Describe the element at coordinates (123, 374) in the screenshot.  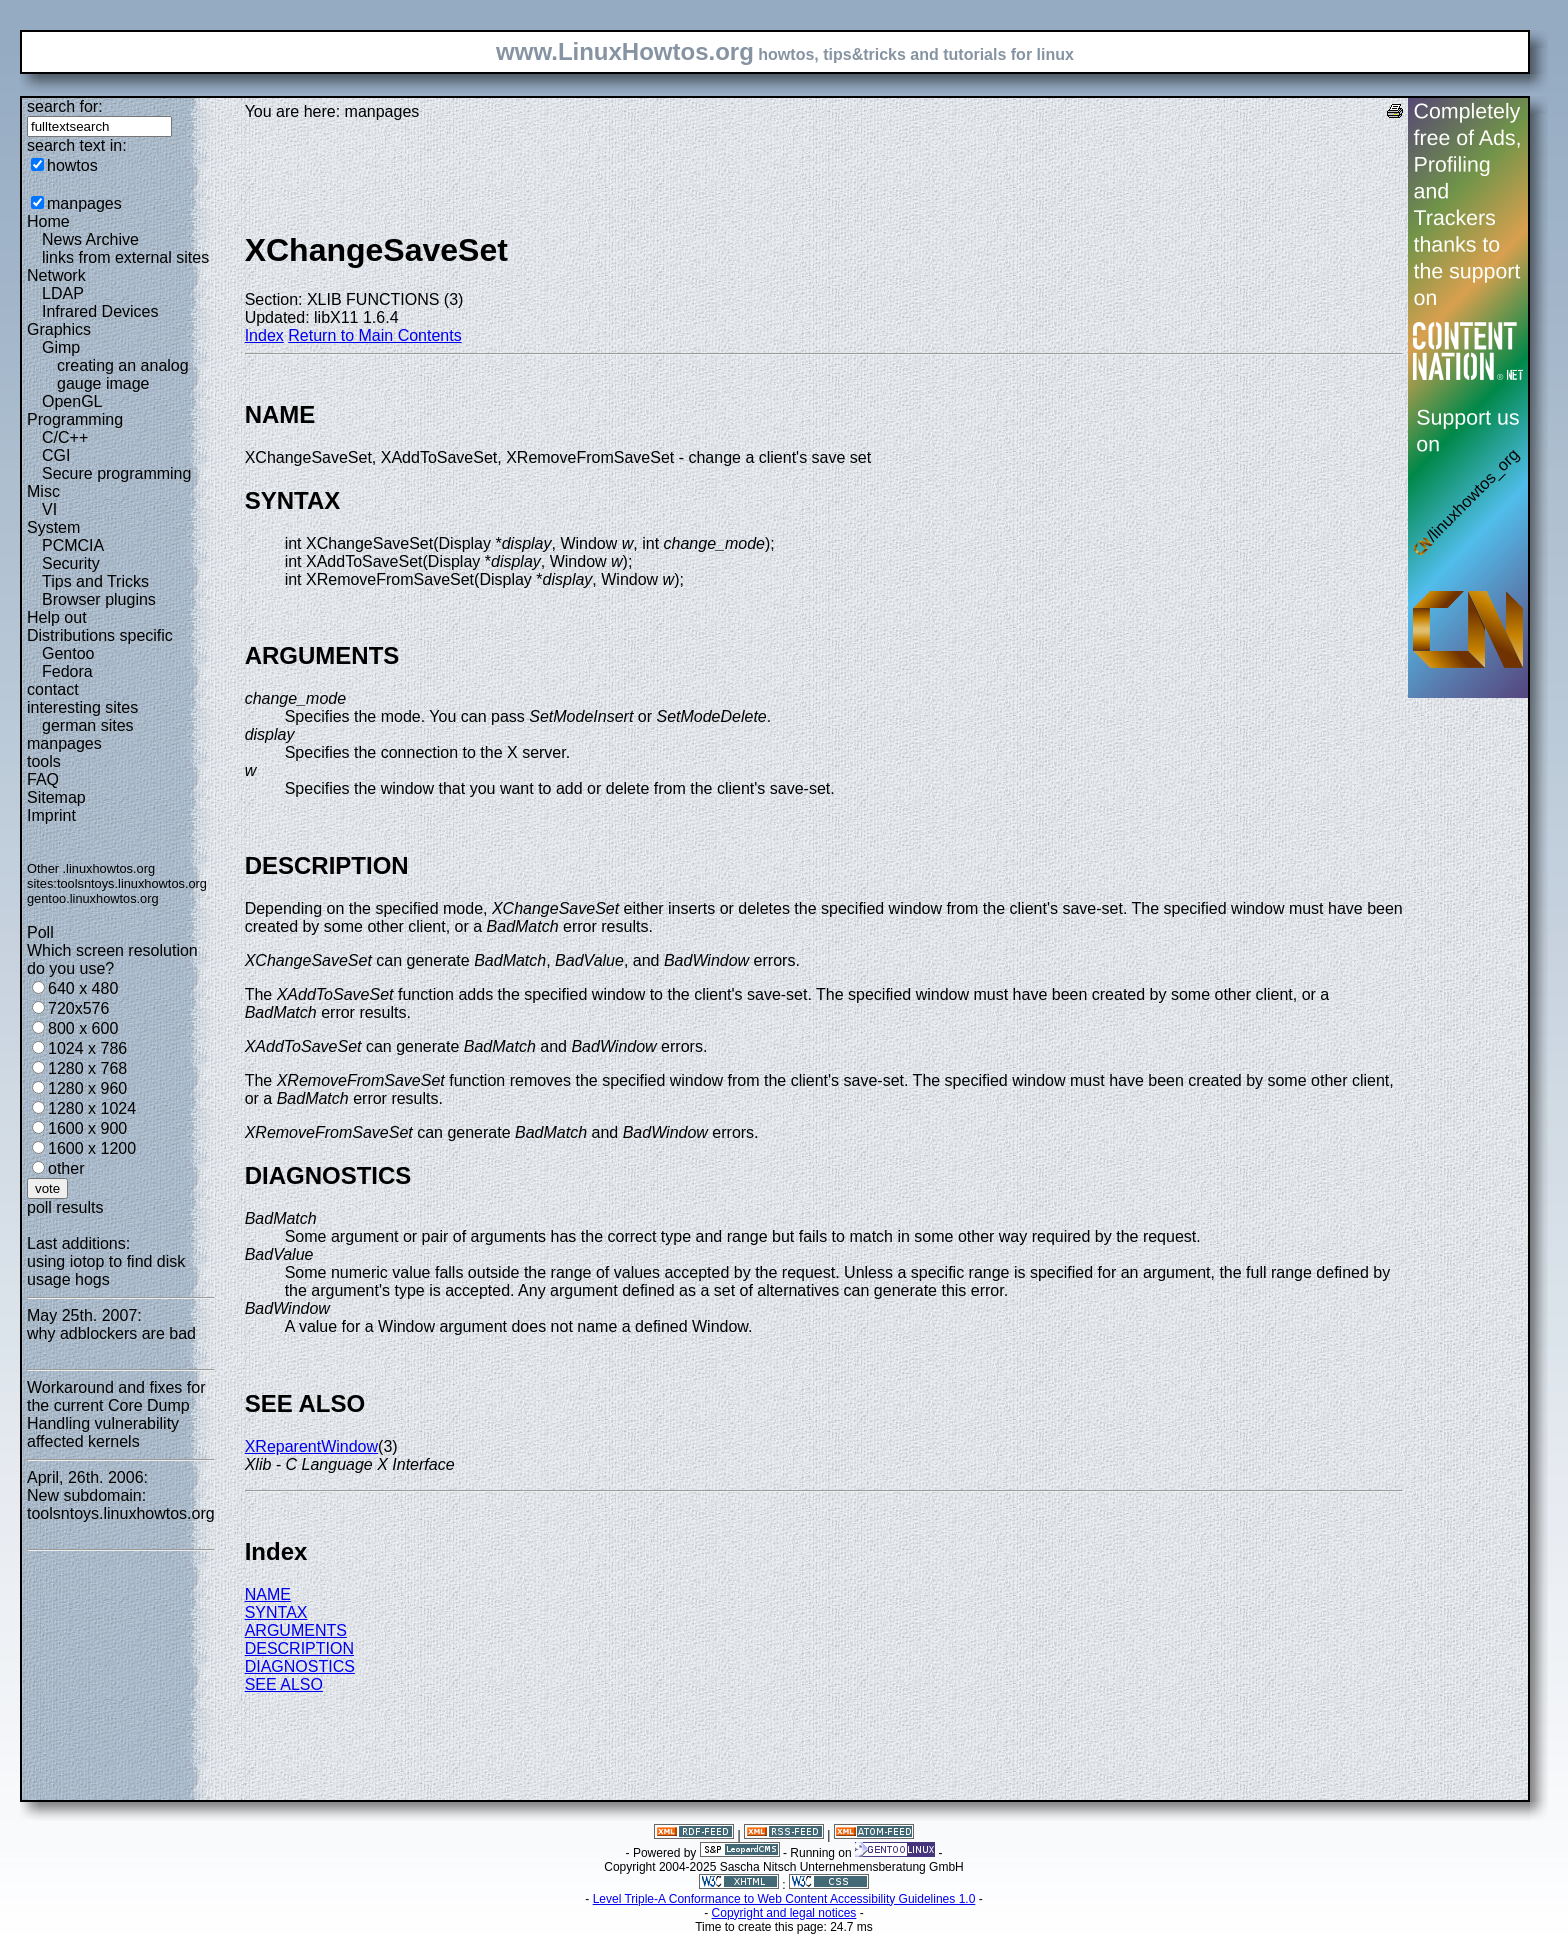
I see `creating an analog gauge image` at that location.